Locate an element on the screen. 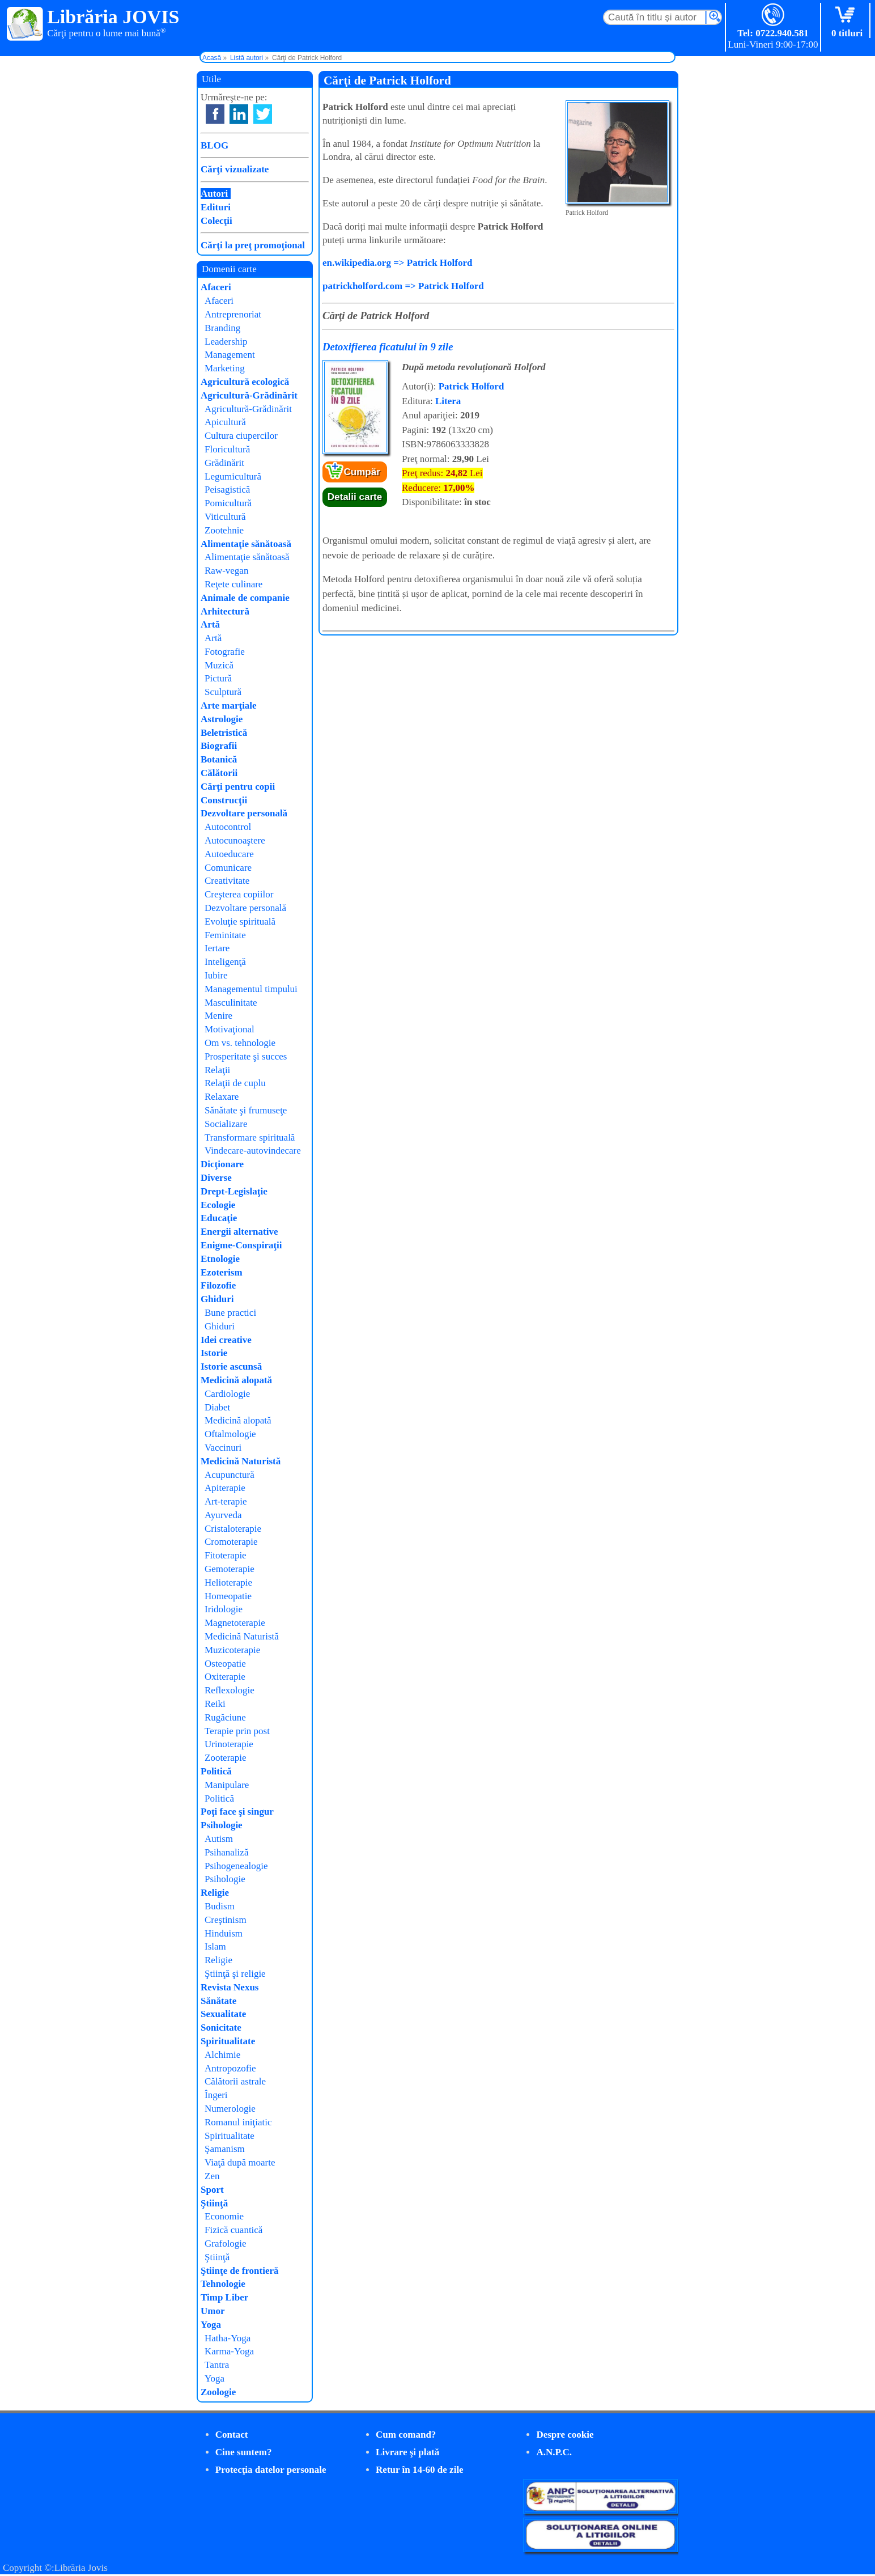 The width and height of the screenshot is (875, 2576). Tehnologie is located at coordinates (223, 2283).